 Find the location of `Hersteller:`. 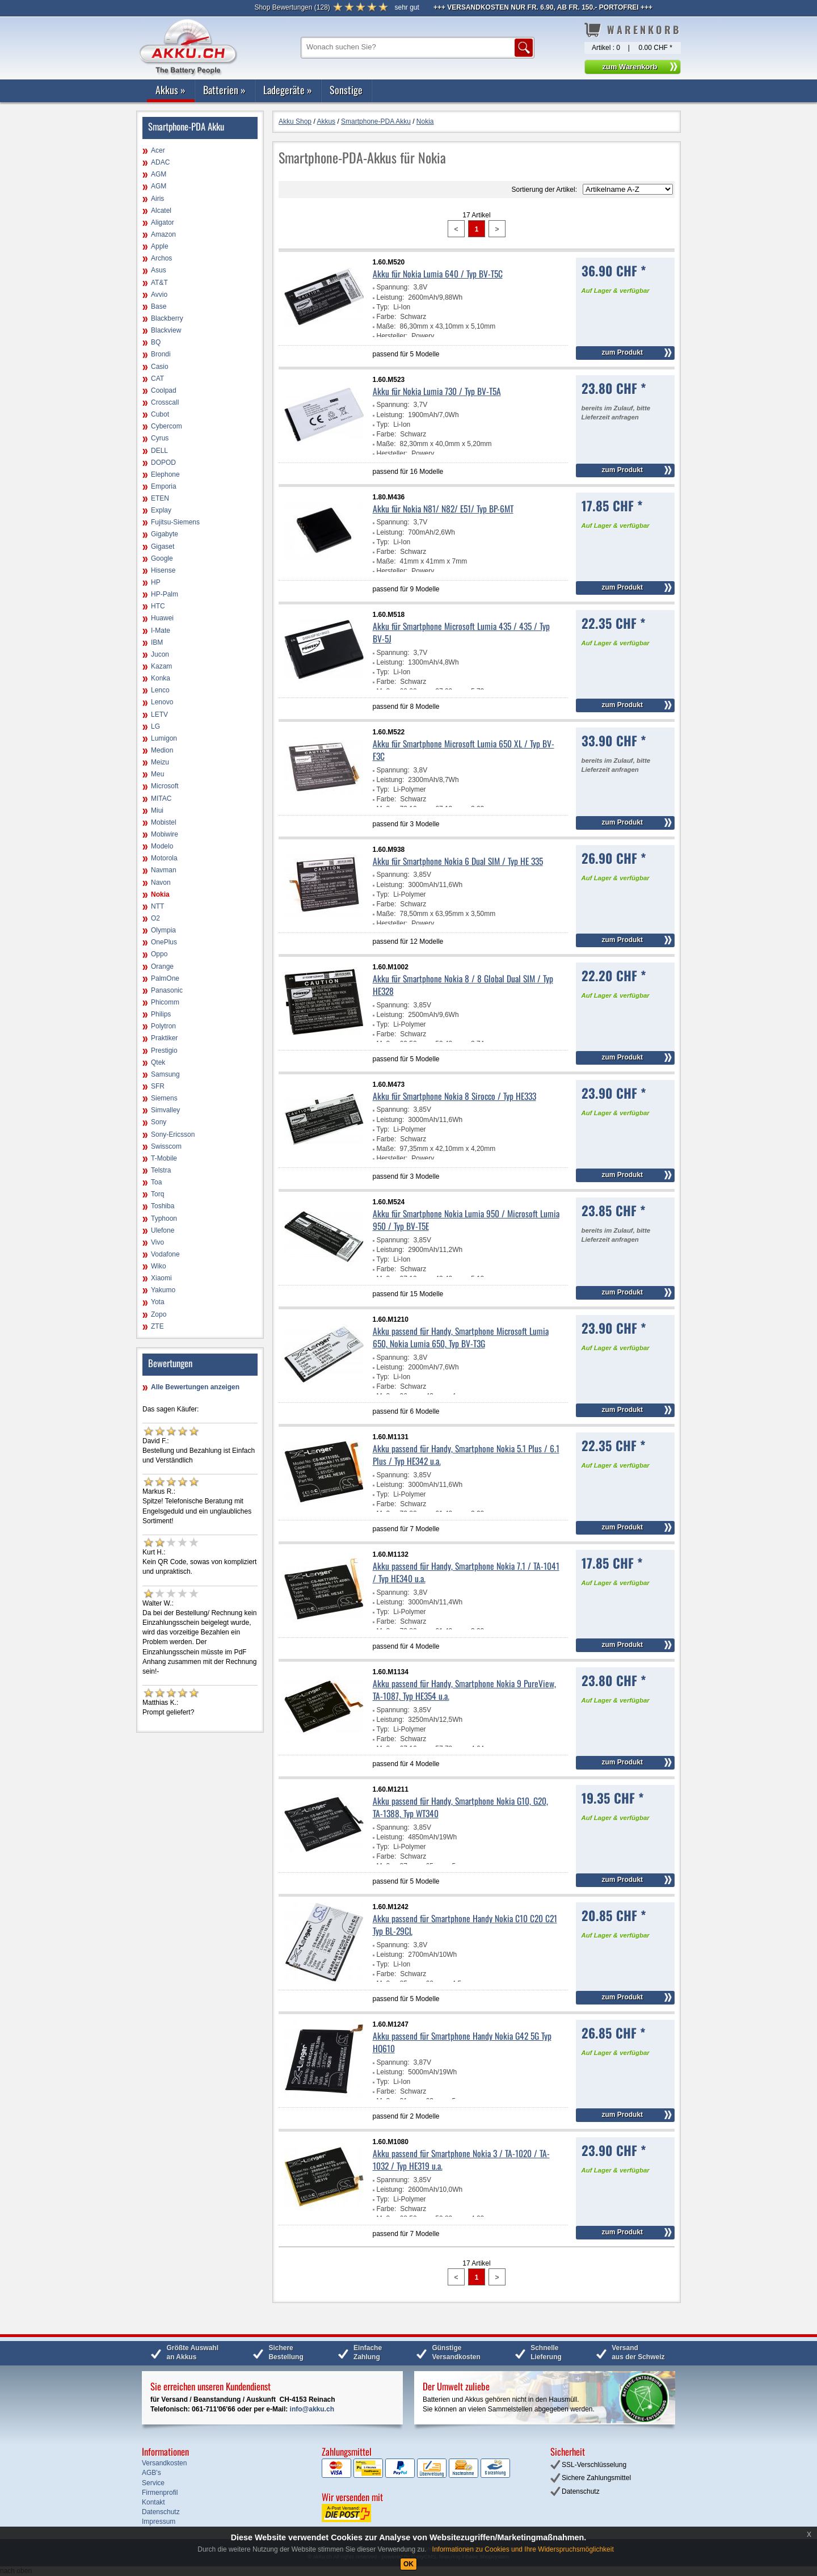

Hersteller: is located at coordinates (392, 336).